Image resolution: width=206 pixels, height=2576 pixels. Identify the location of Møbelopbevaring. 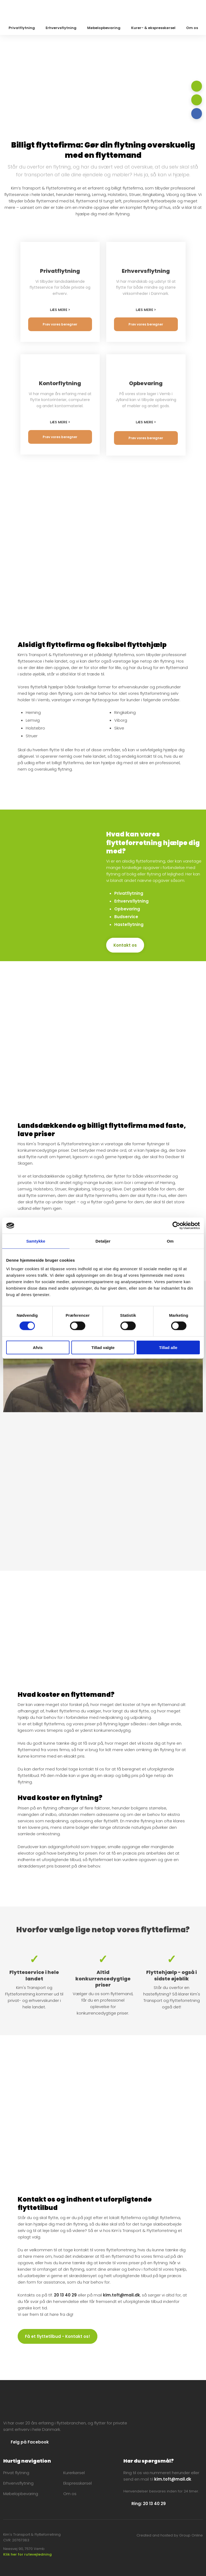
(103, 27).